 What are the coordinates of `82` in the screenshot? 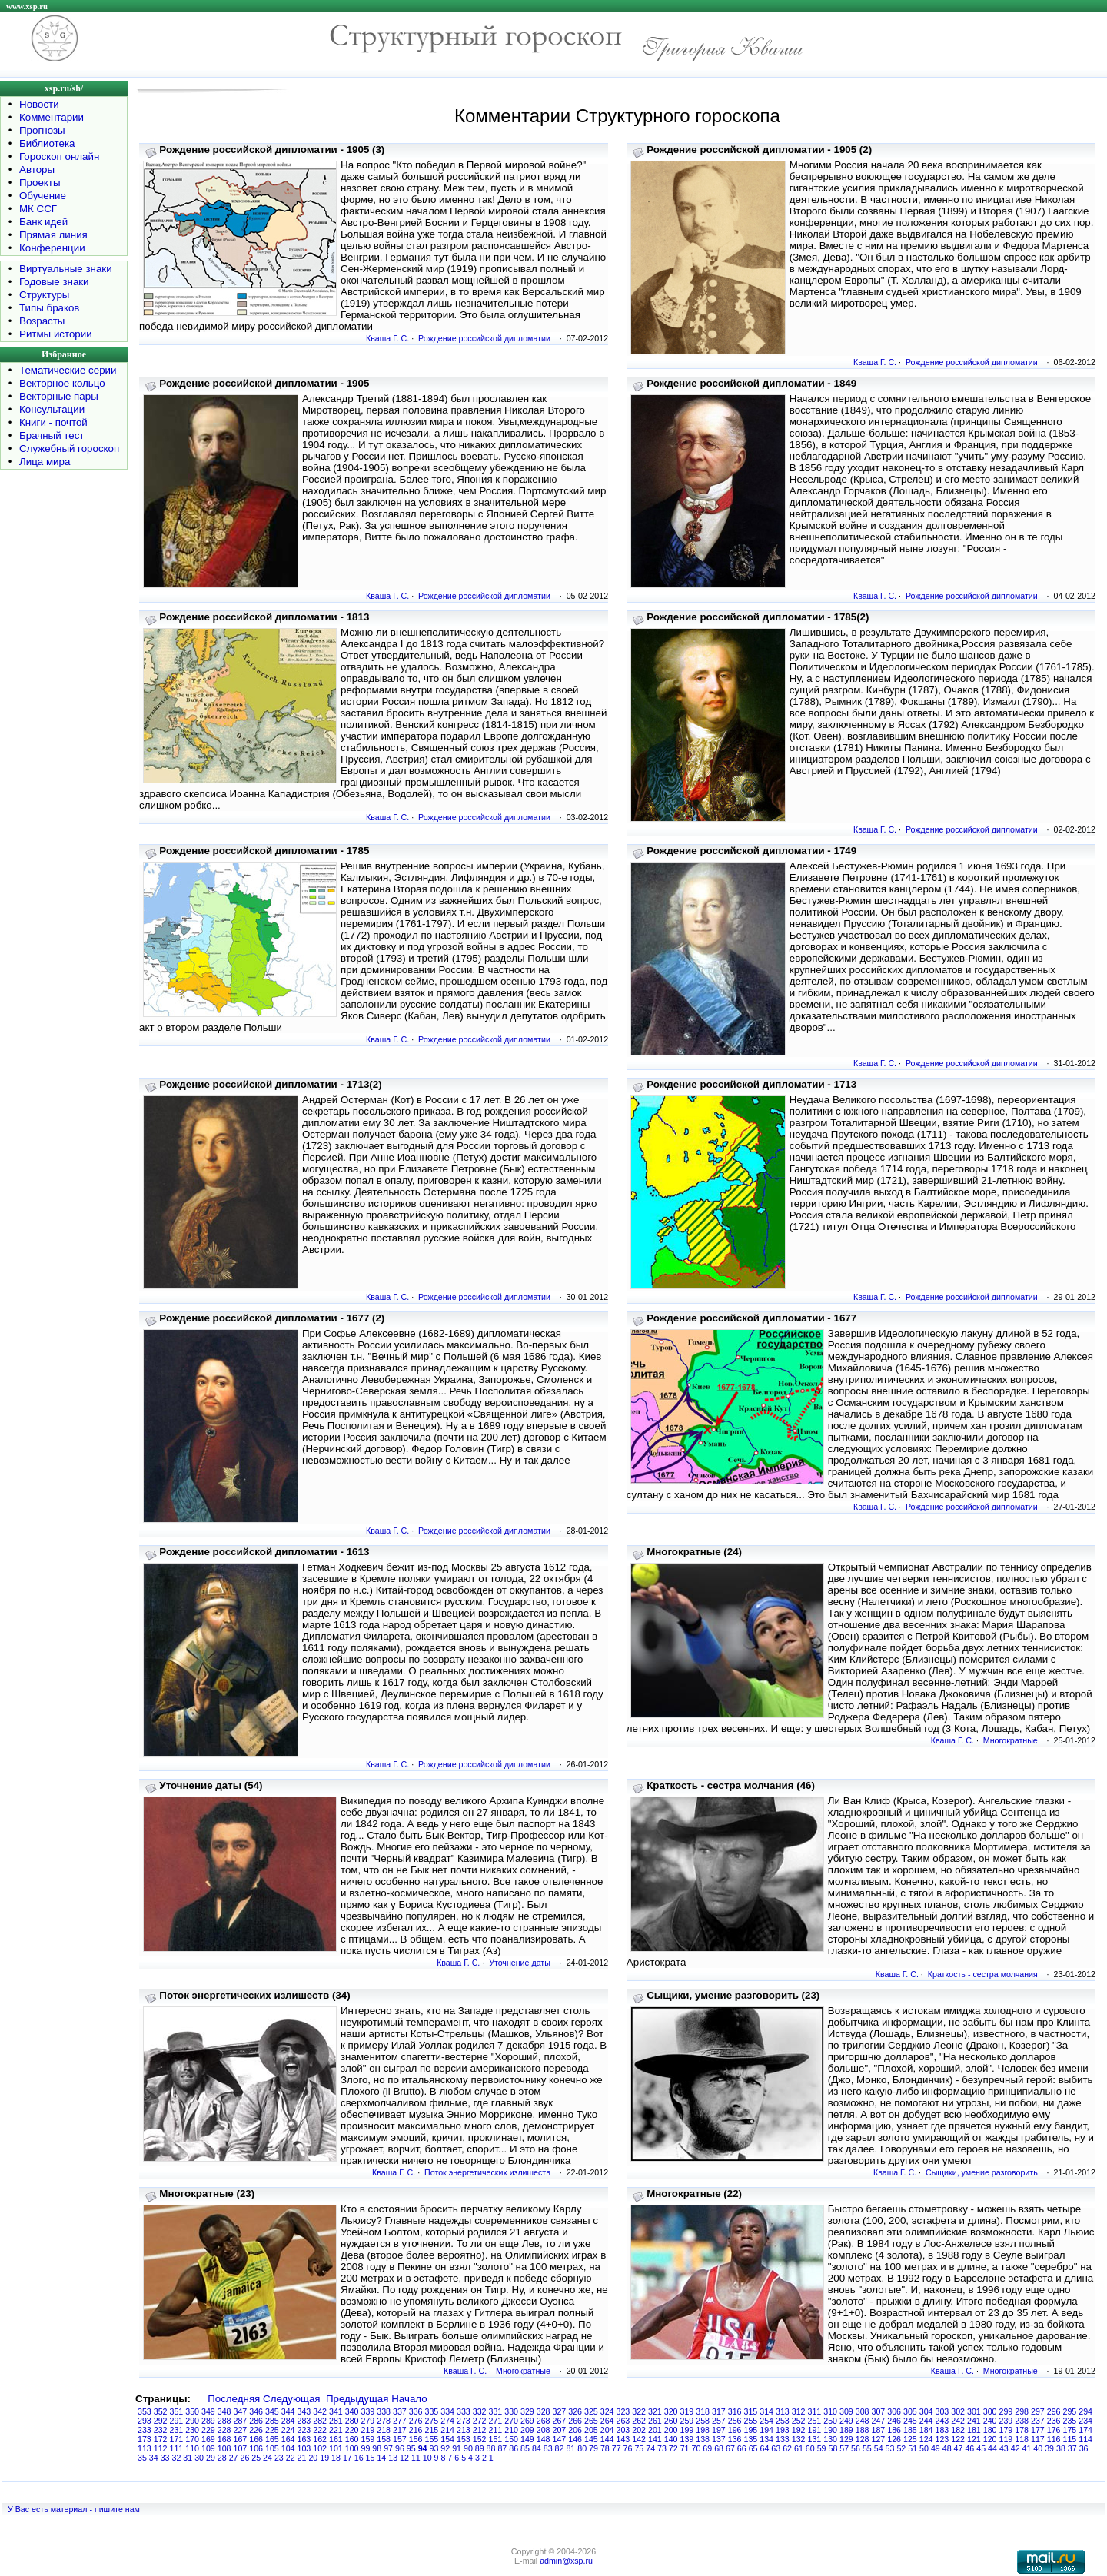 It's located at (559, 2448).